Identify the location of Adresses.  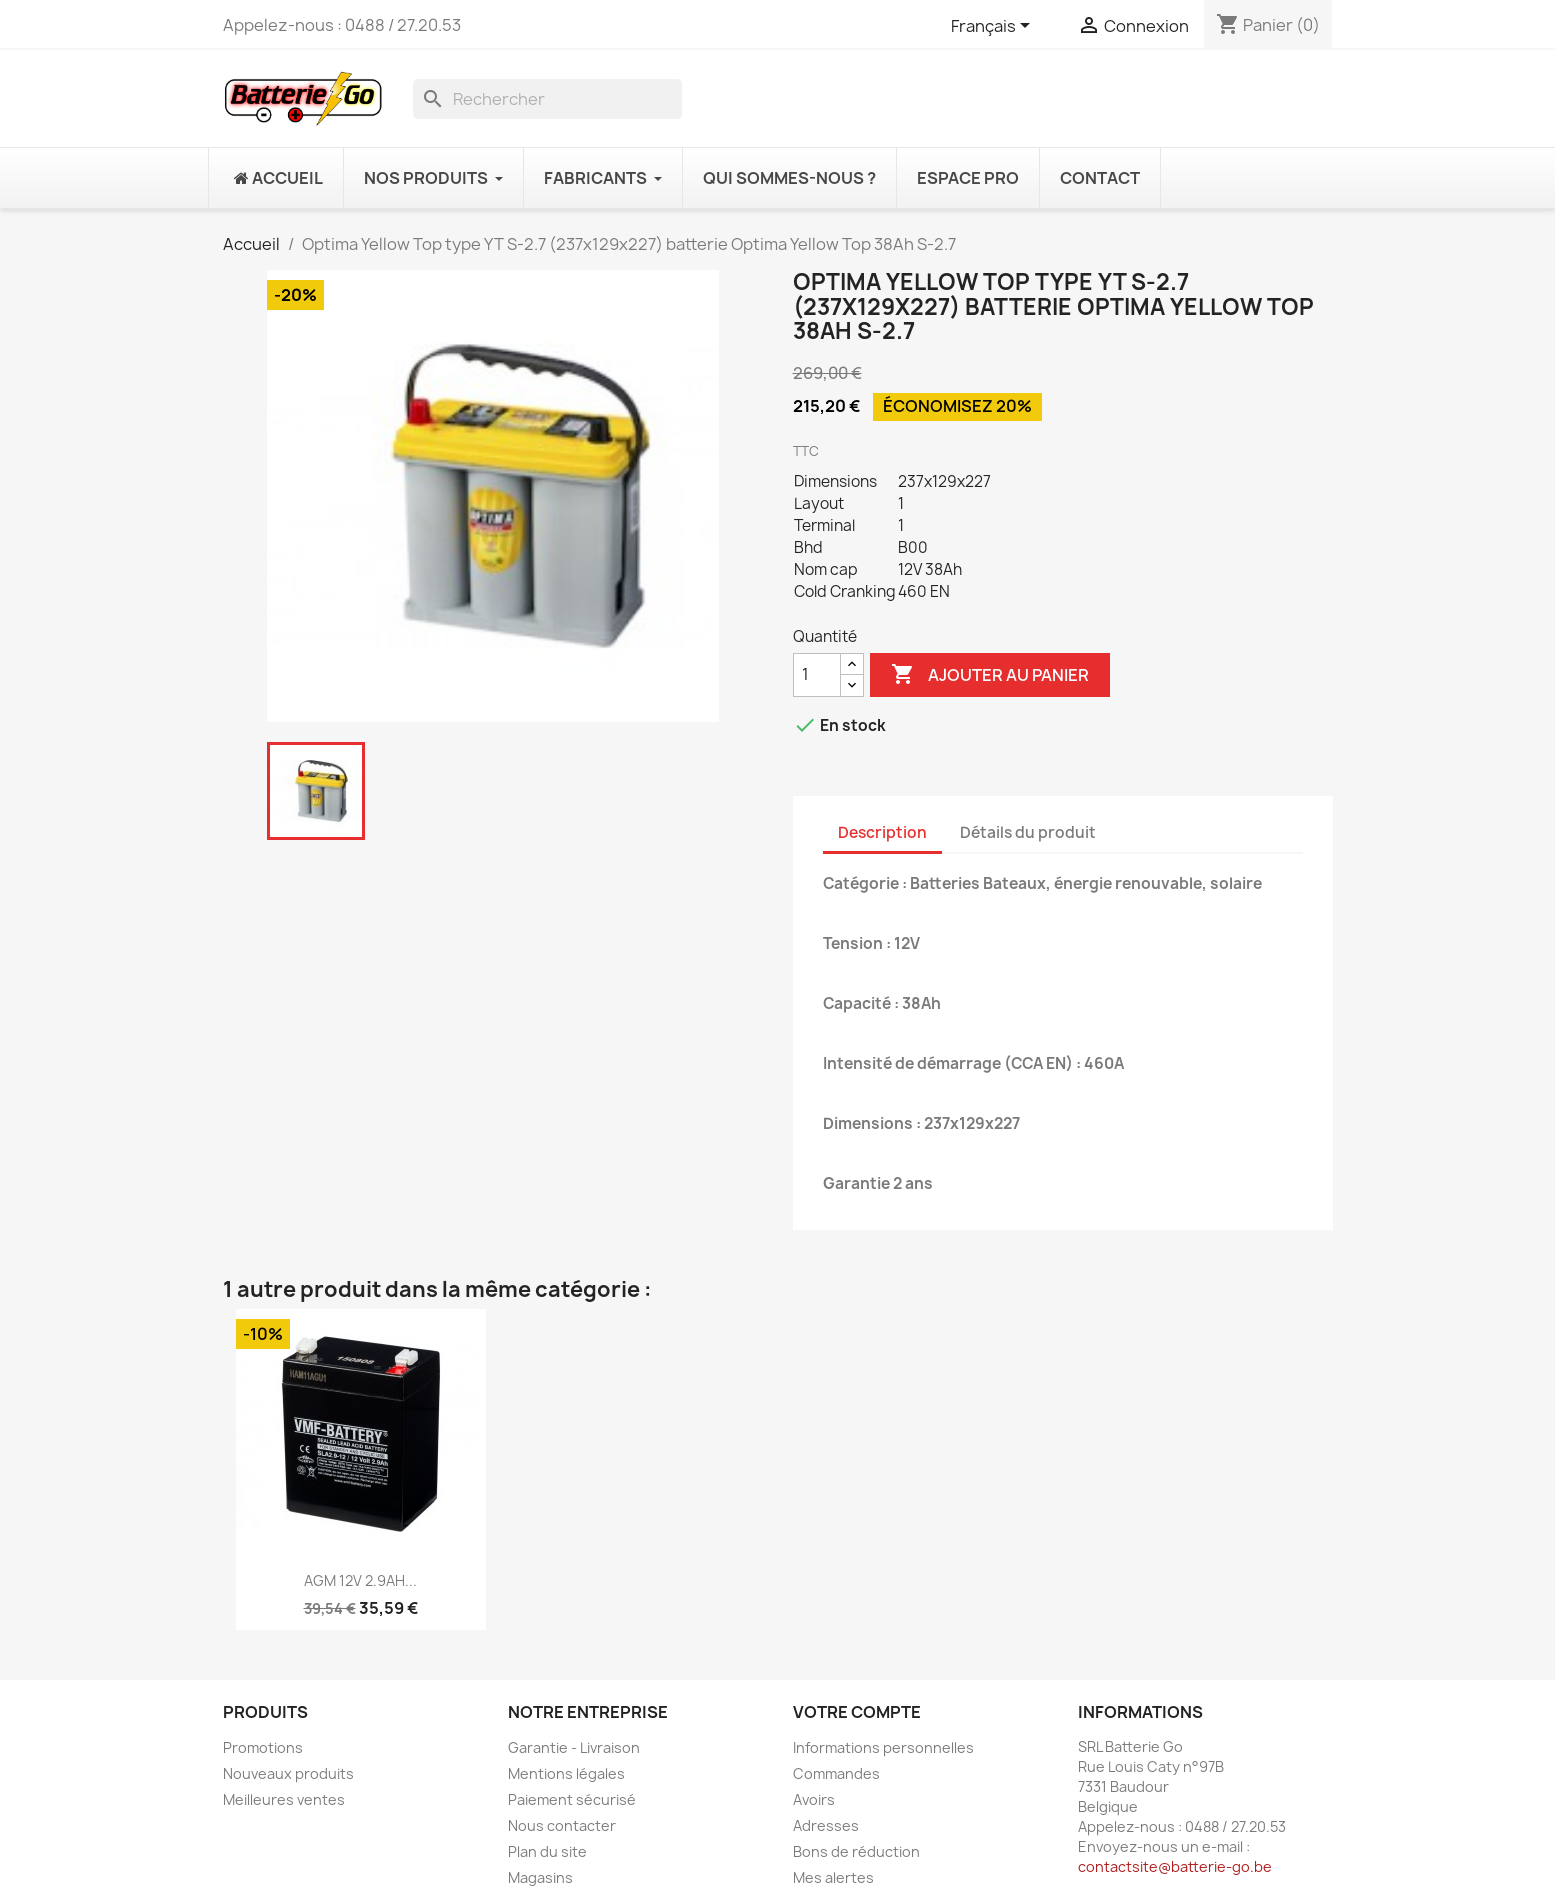
(826, 1825).